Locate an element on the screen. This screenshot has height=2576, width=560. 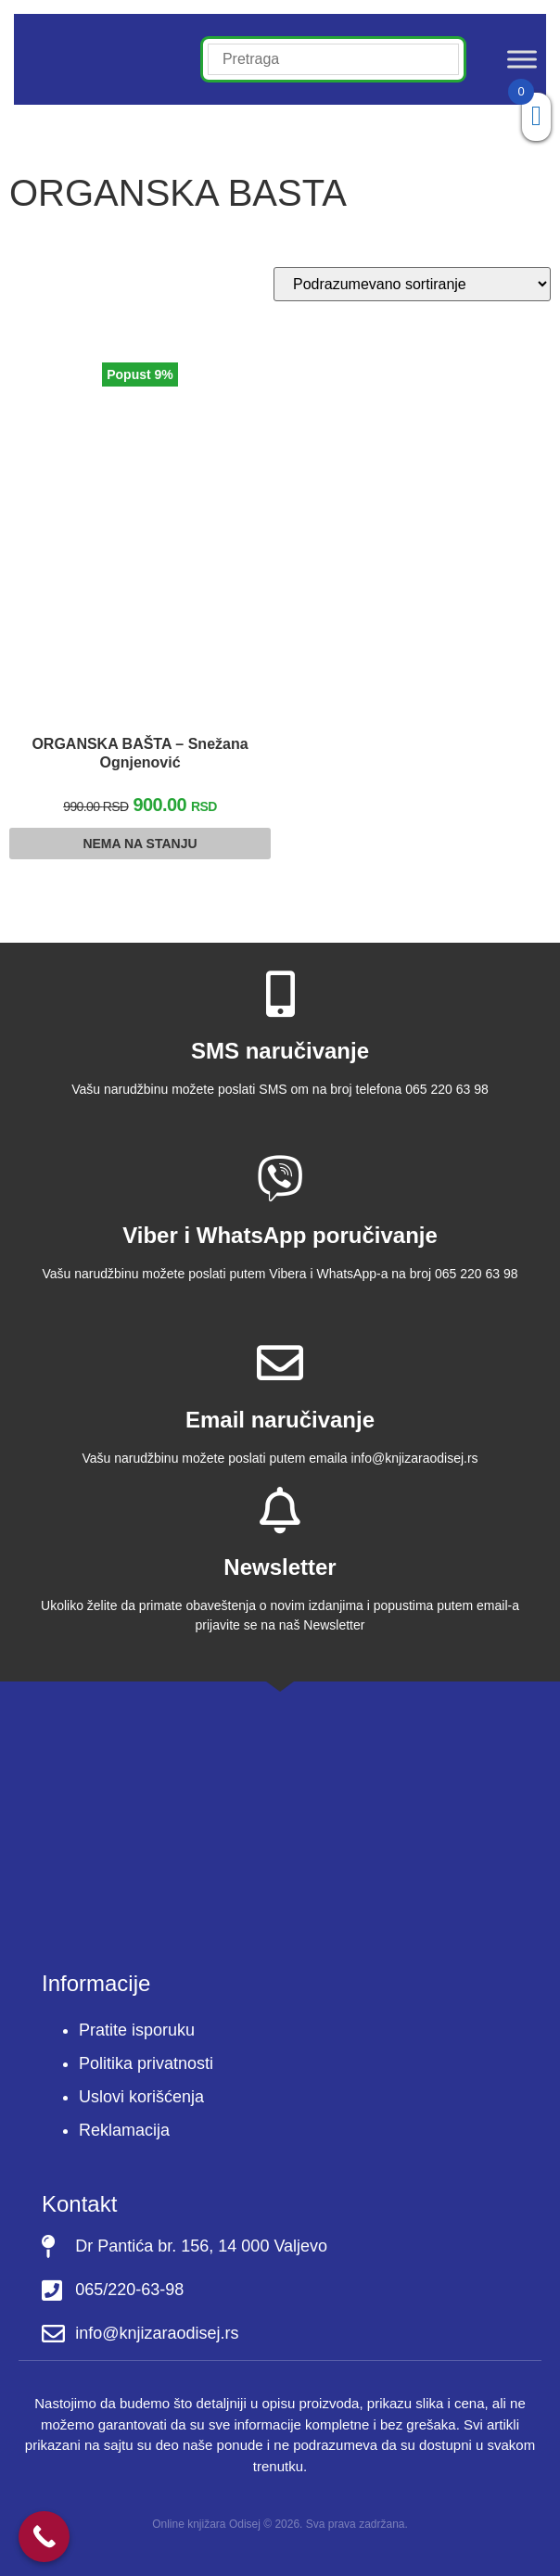
SMS naručivanje is located at coordinates (280, 1050).